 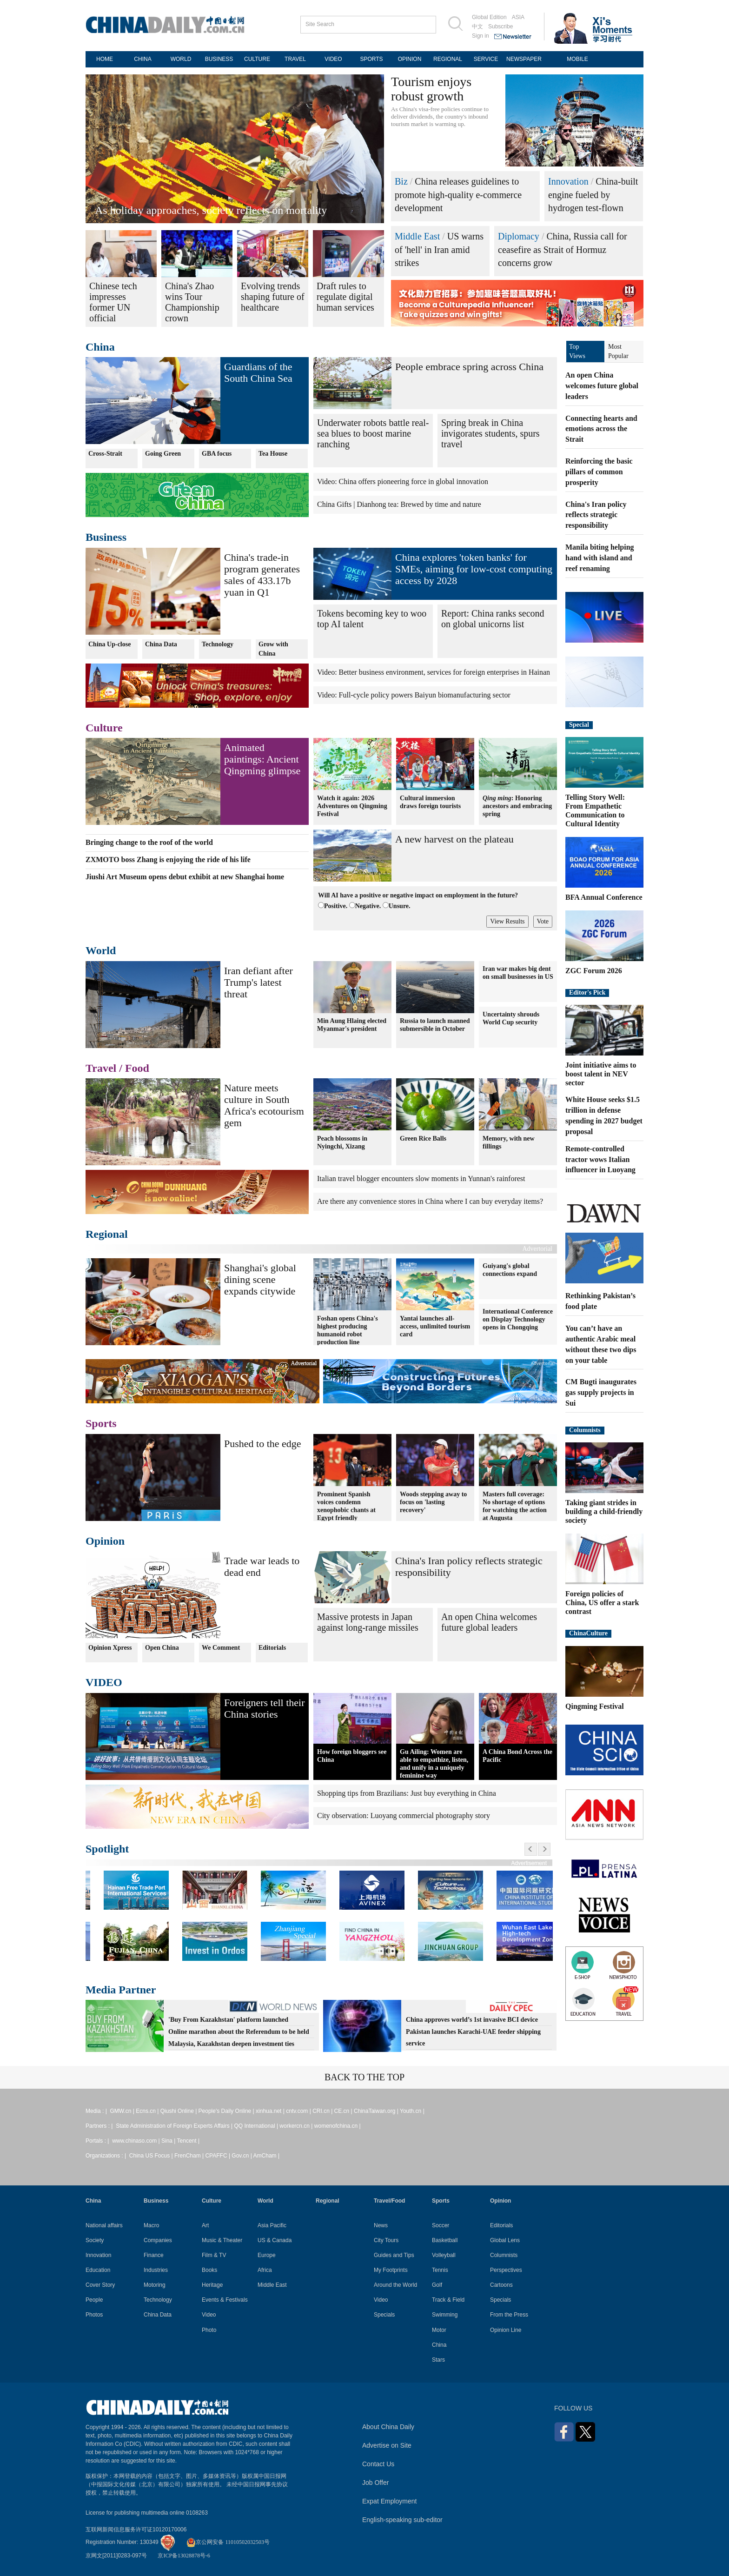 I want to click on Pushed to the edge, so click(x=262, y=1443).